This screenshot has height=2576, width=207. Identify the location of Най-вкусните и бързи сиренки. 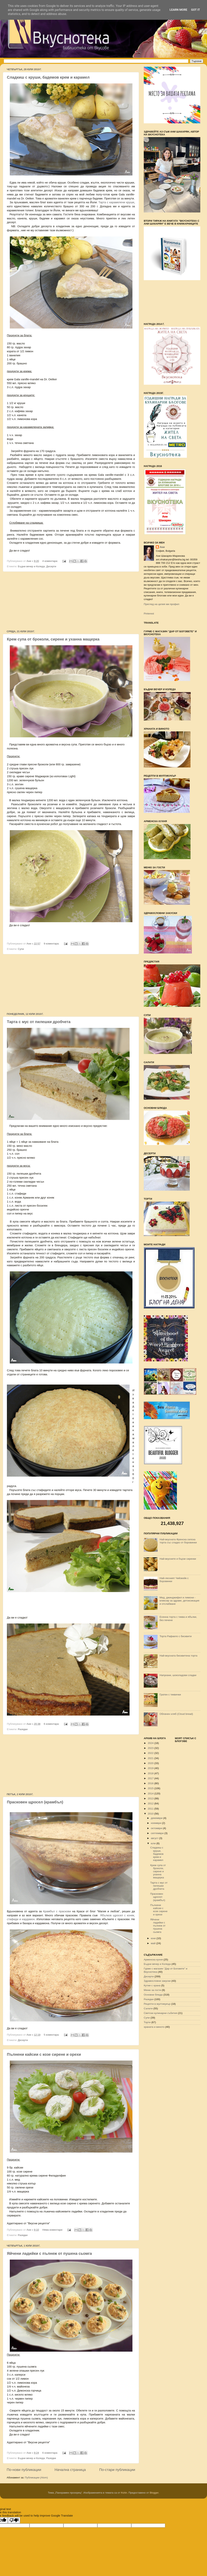
(177, 1558).